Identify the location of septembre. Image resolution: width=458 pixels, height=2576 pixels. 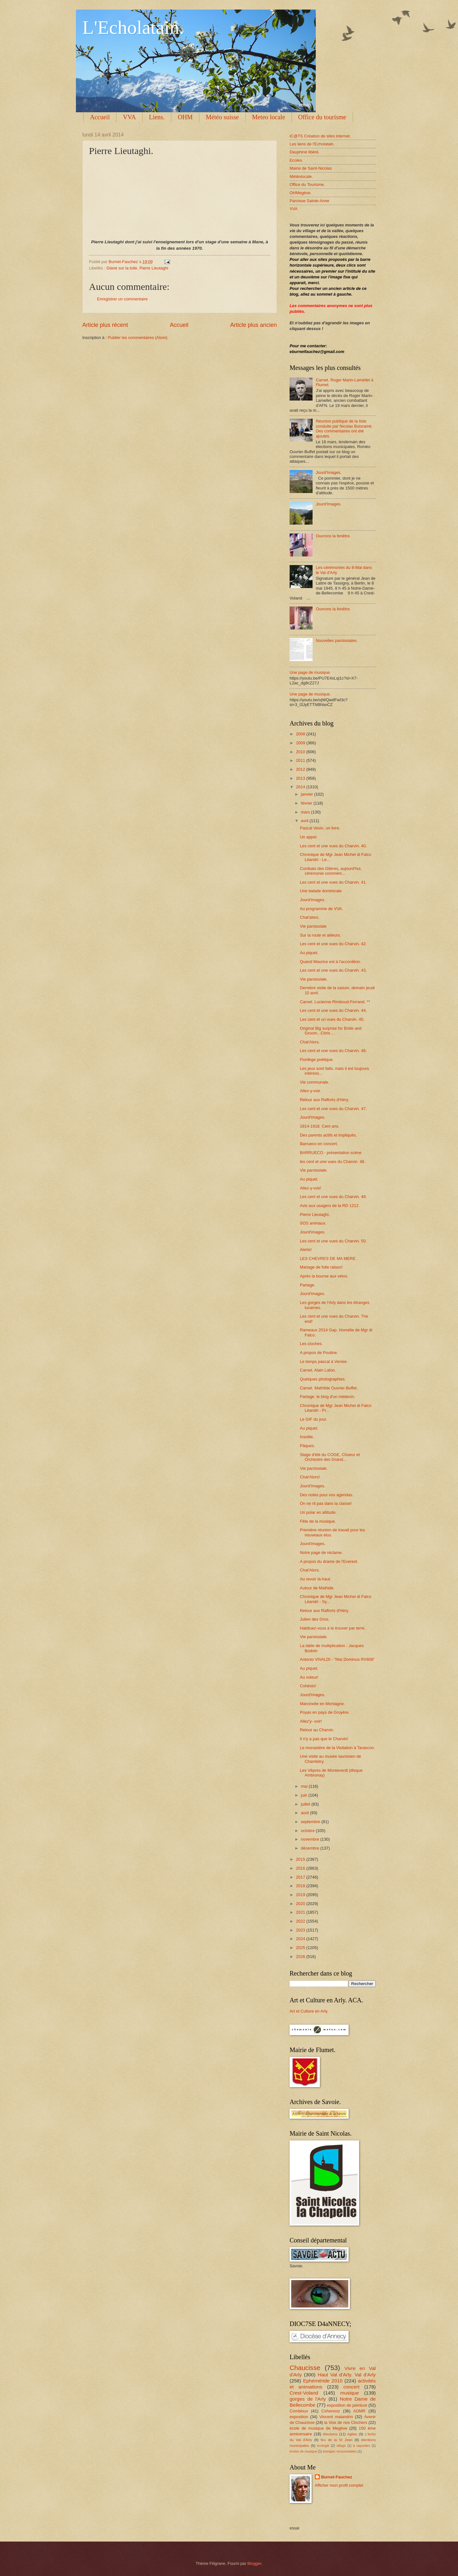
(311, 1821).